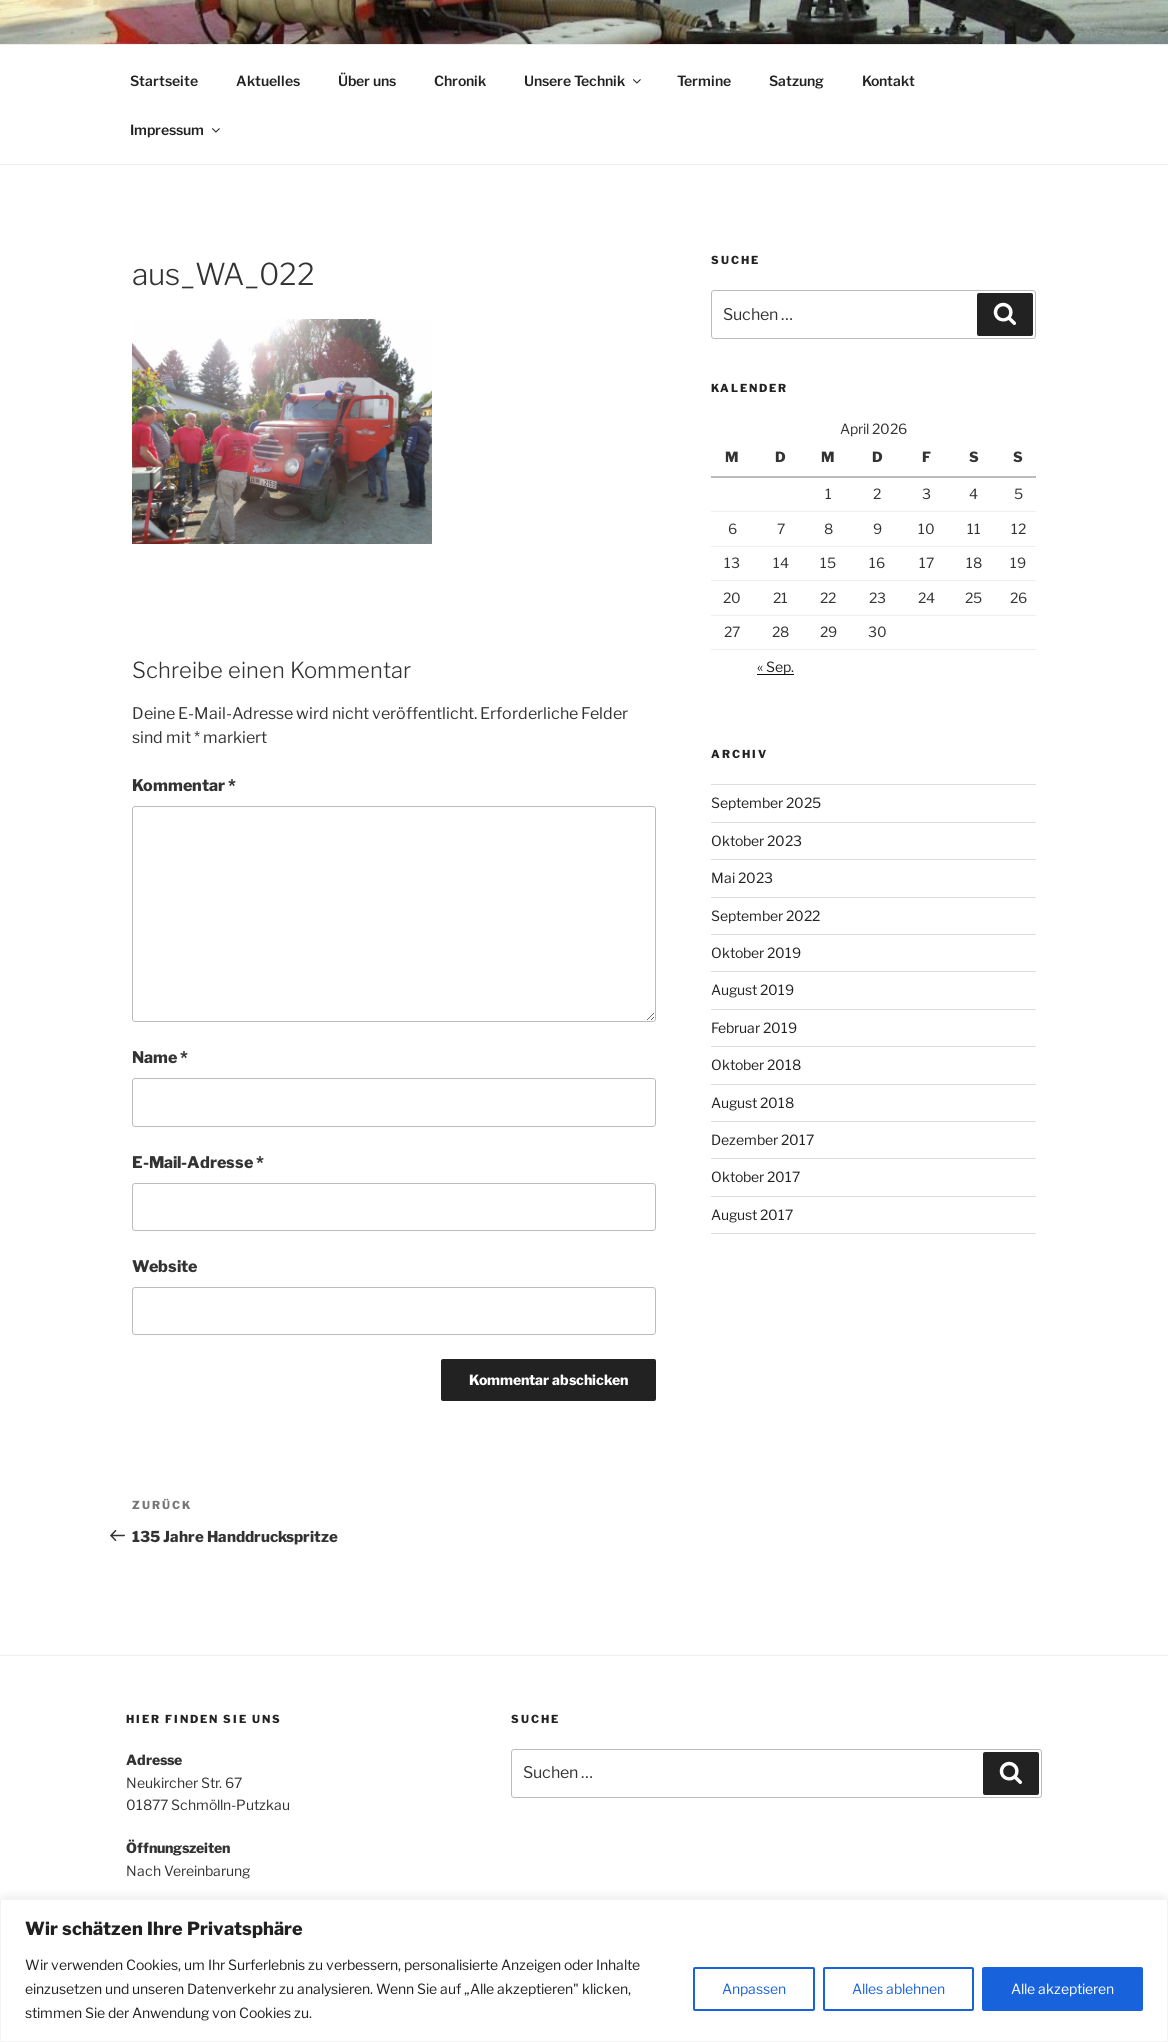  What do you see at coordinates (460, 80) in the screenshot?
I see `Chronik` at bounding box center [460, 80].